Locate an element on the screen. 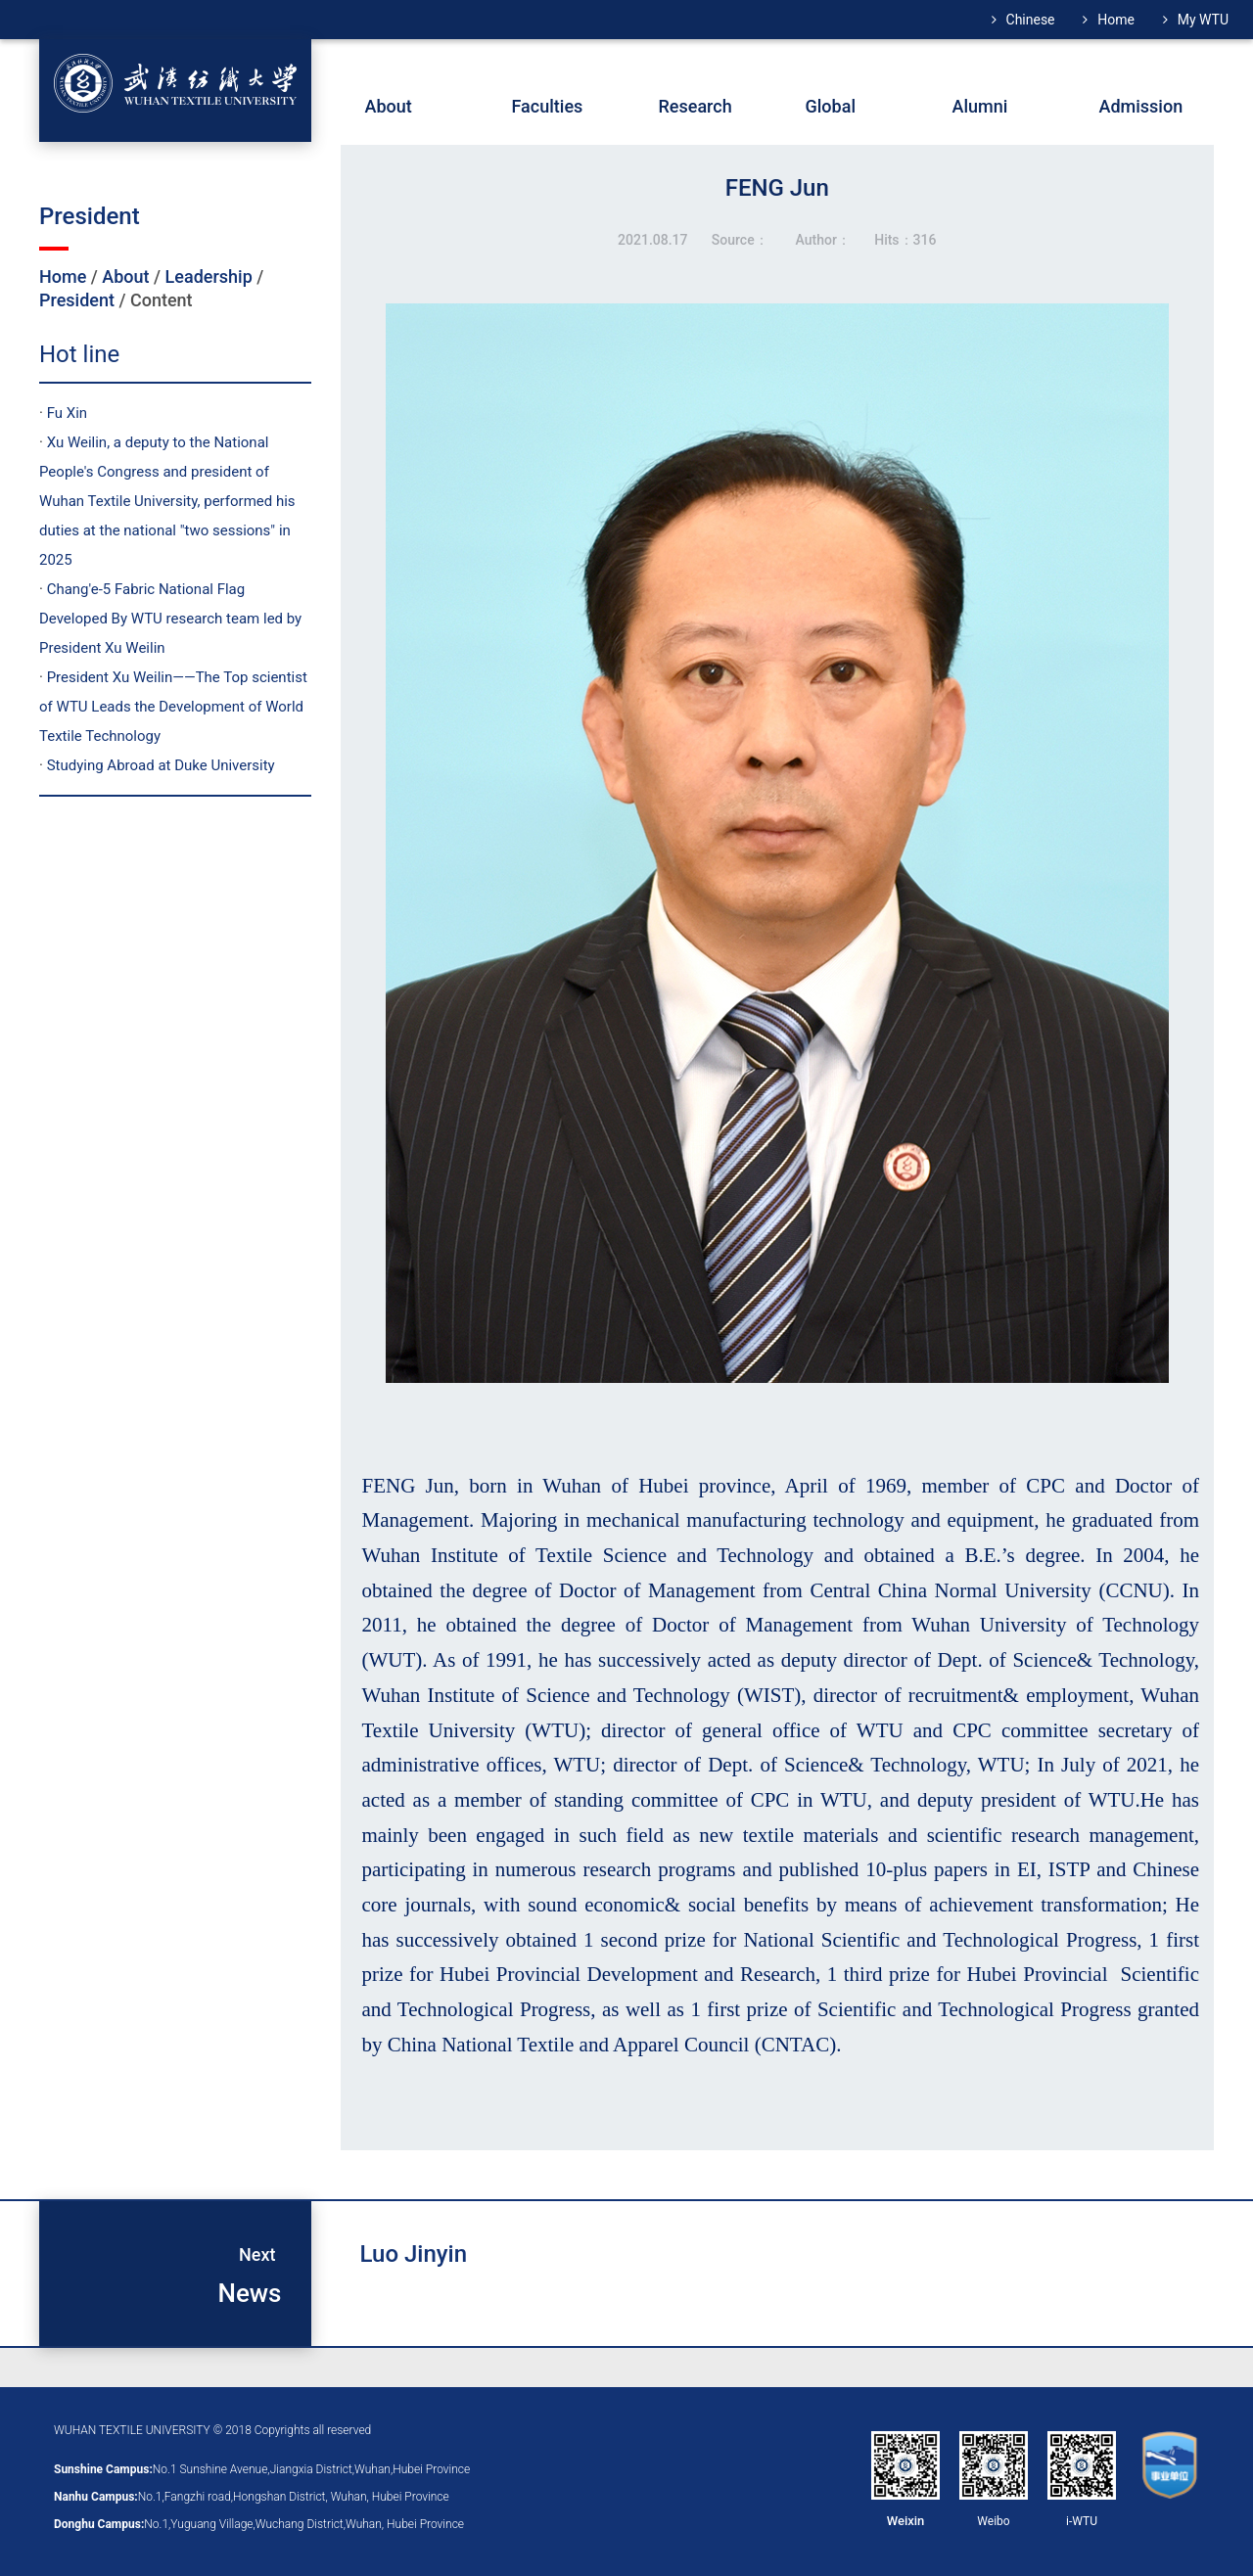 This screenshot has width=1253, height=2576. President Xu Weilin——The Top scientist of WTU Leads the Development of World Textile Technology is located at coordinates (173, 706).